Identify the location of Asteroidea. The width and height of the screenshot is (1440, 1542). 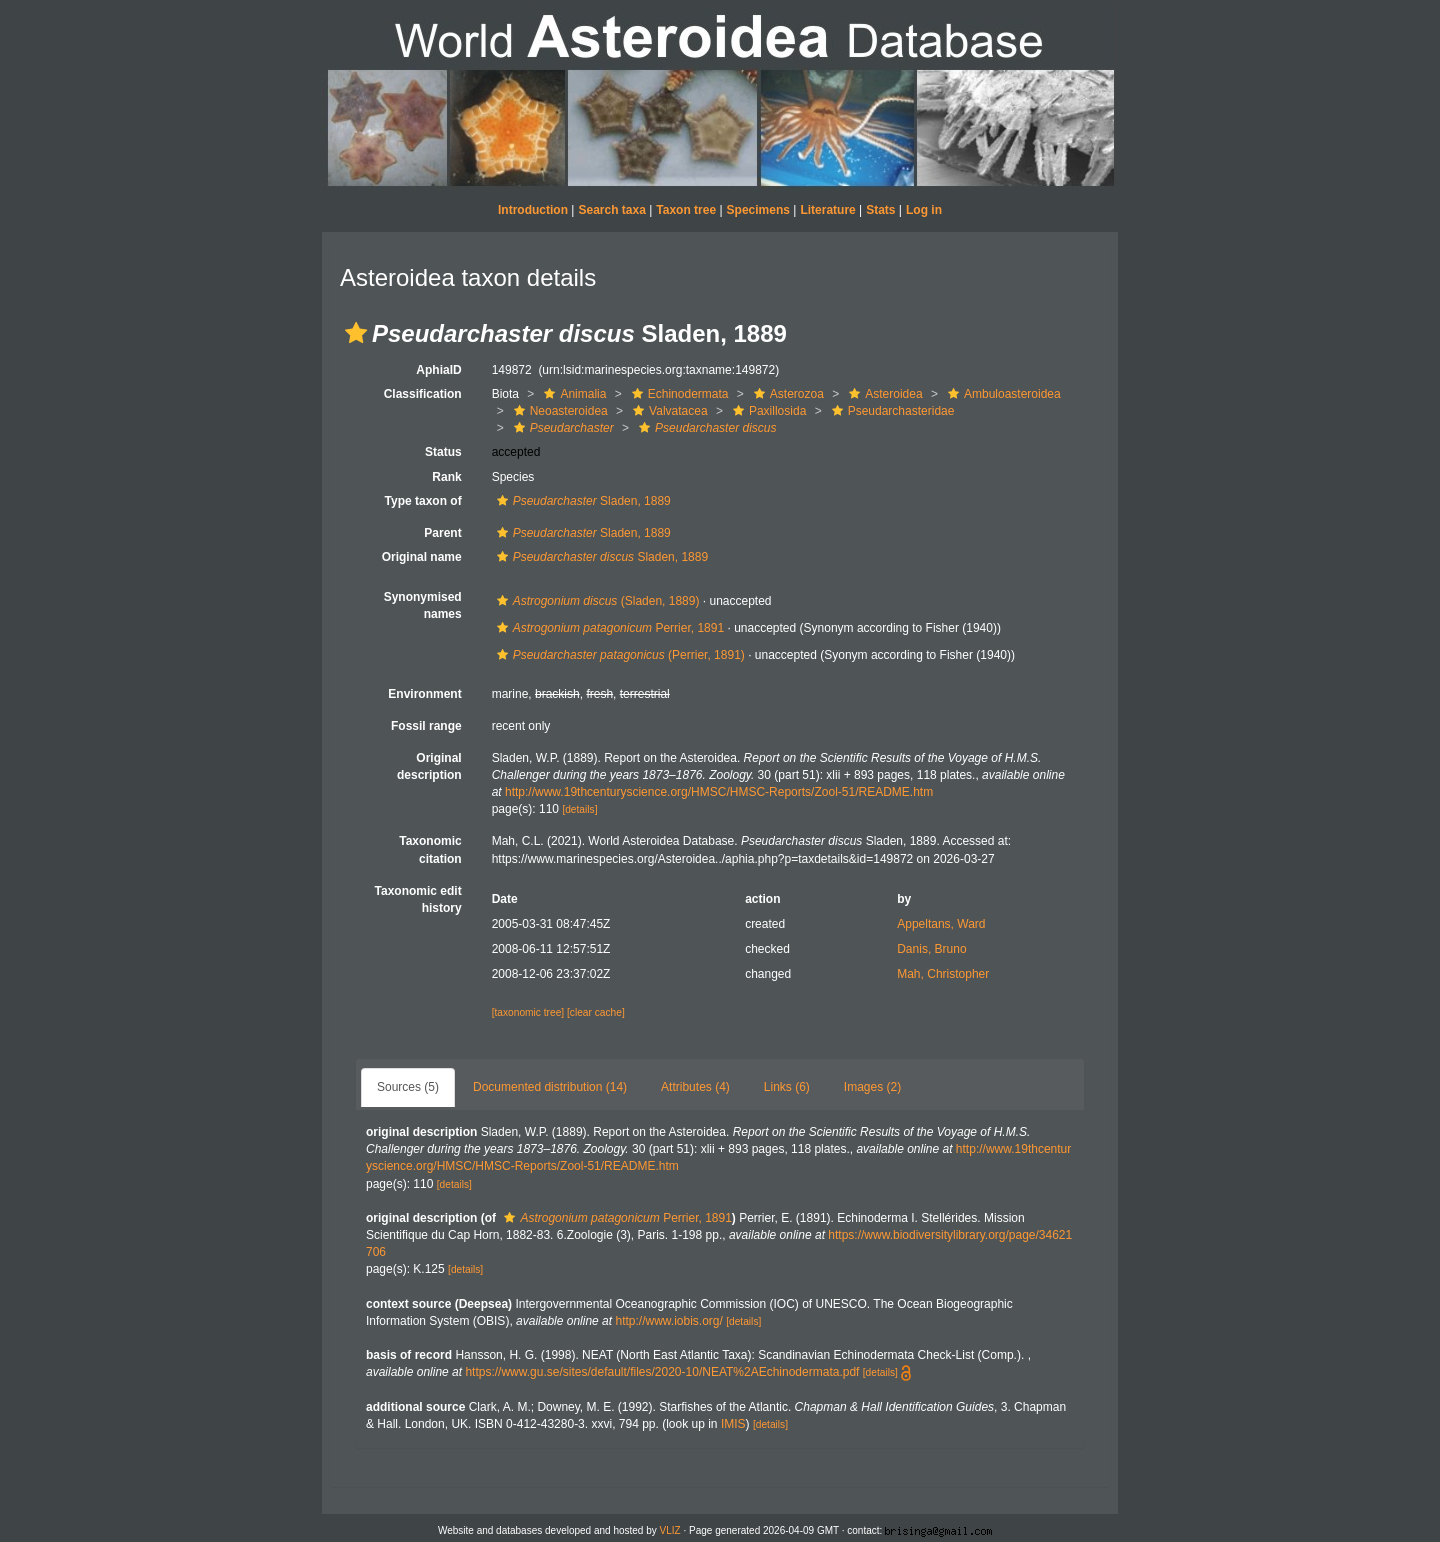
(883, 394).